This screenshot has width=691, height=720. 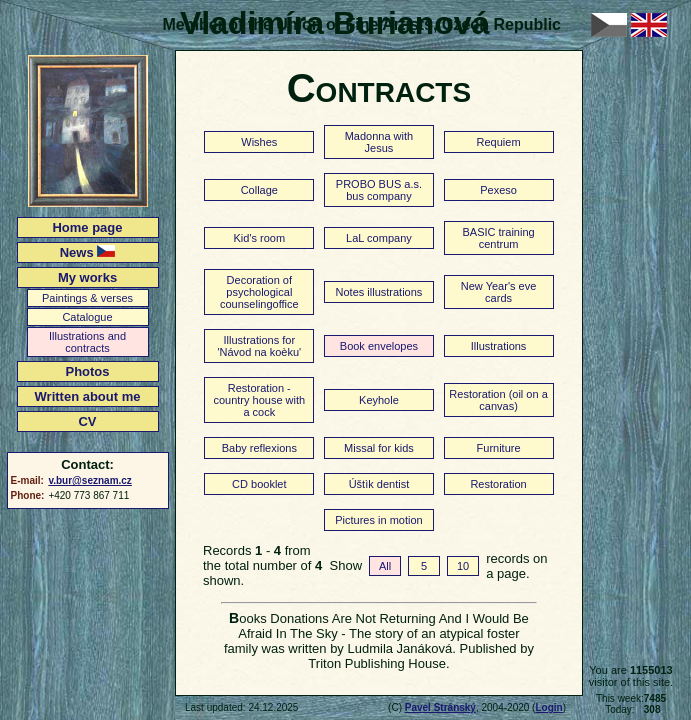 I want to click on Home page, so click(x=87, y=227).